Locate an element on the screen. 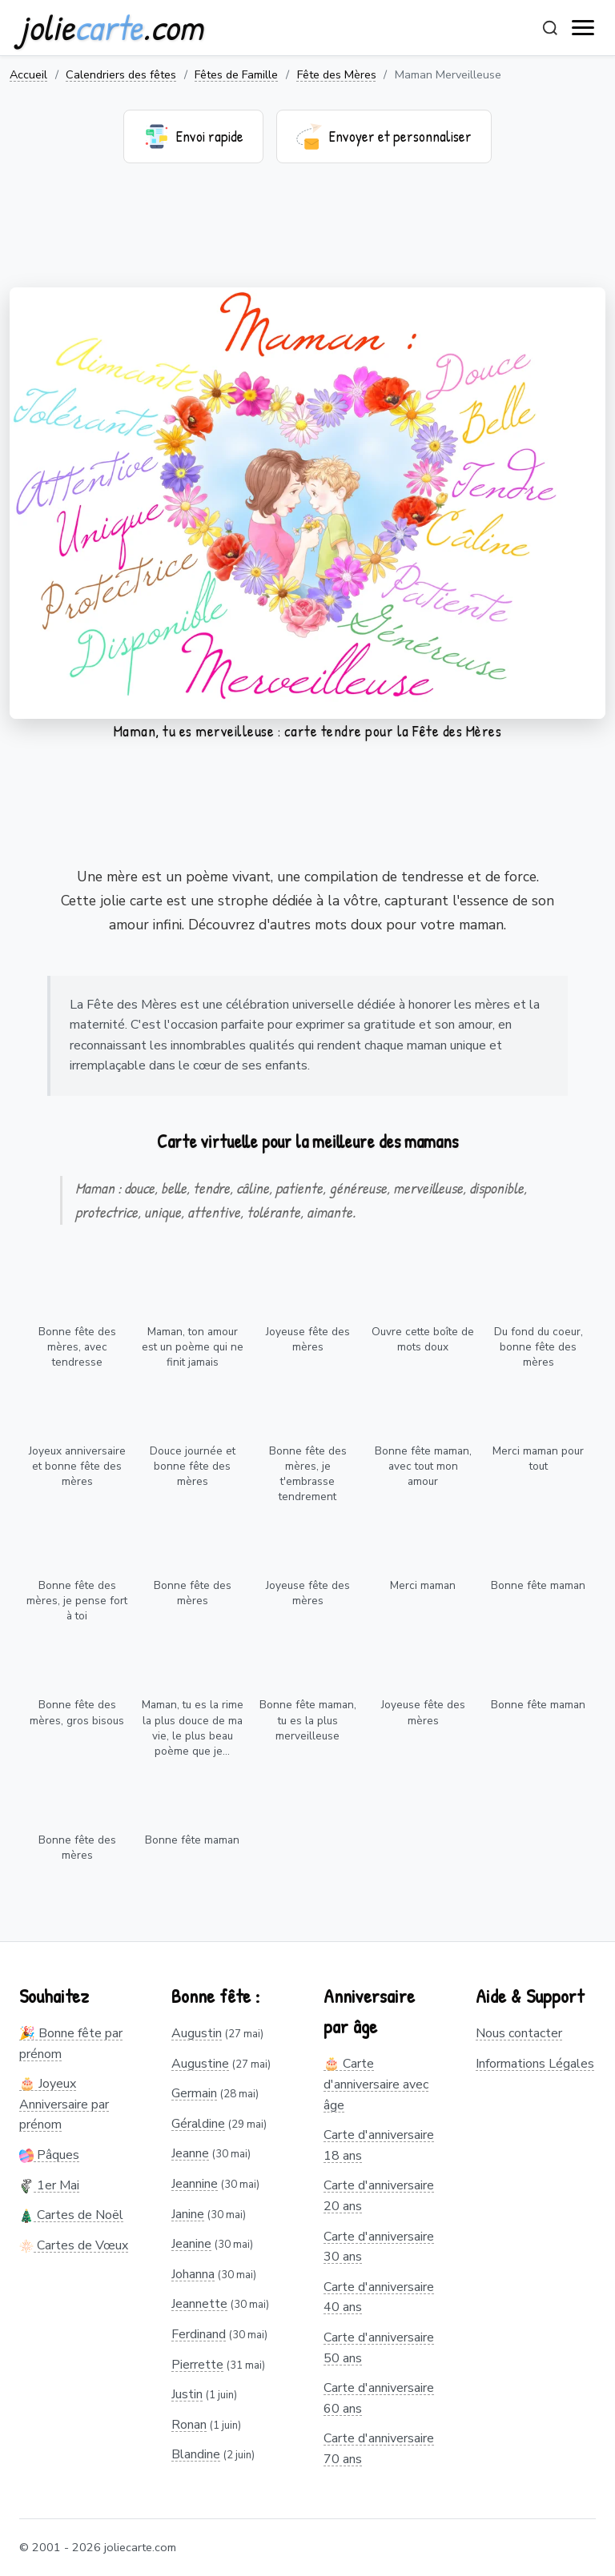 This screenshot has width=615, height=2576. Augustine is located at coordinates (200, 2063).